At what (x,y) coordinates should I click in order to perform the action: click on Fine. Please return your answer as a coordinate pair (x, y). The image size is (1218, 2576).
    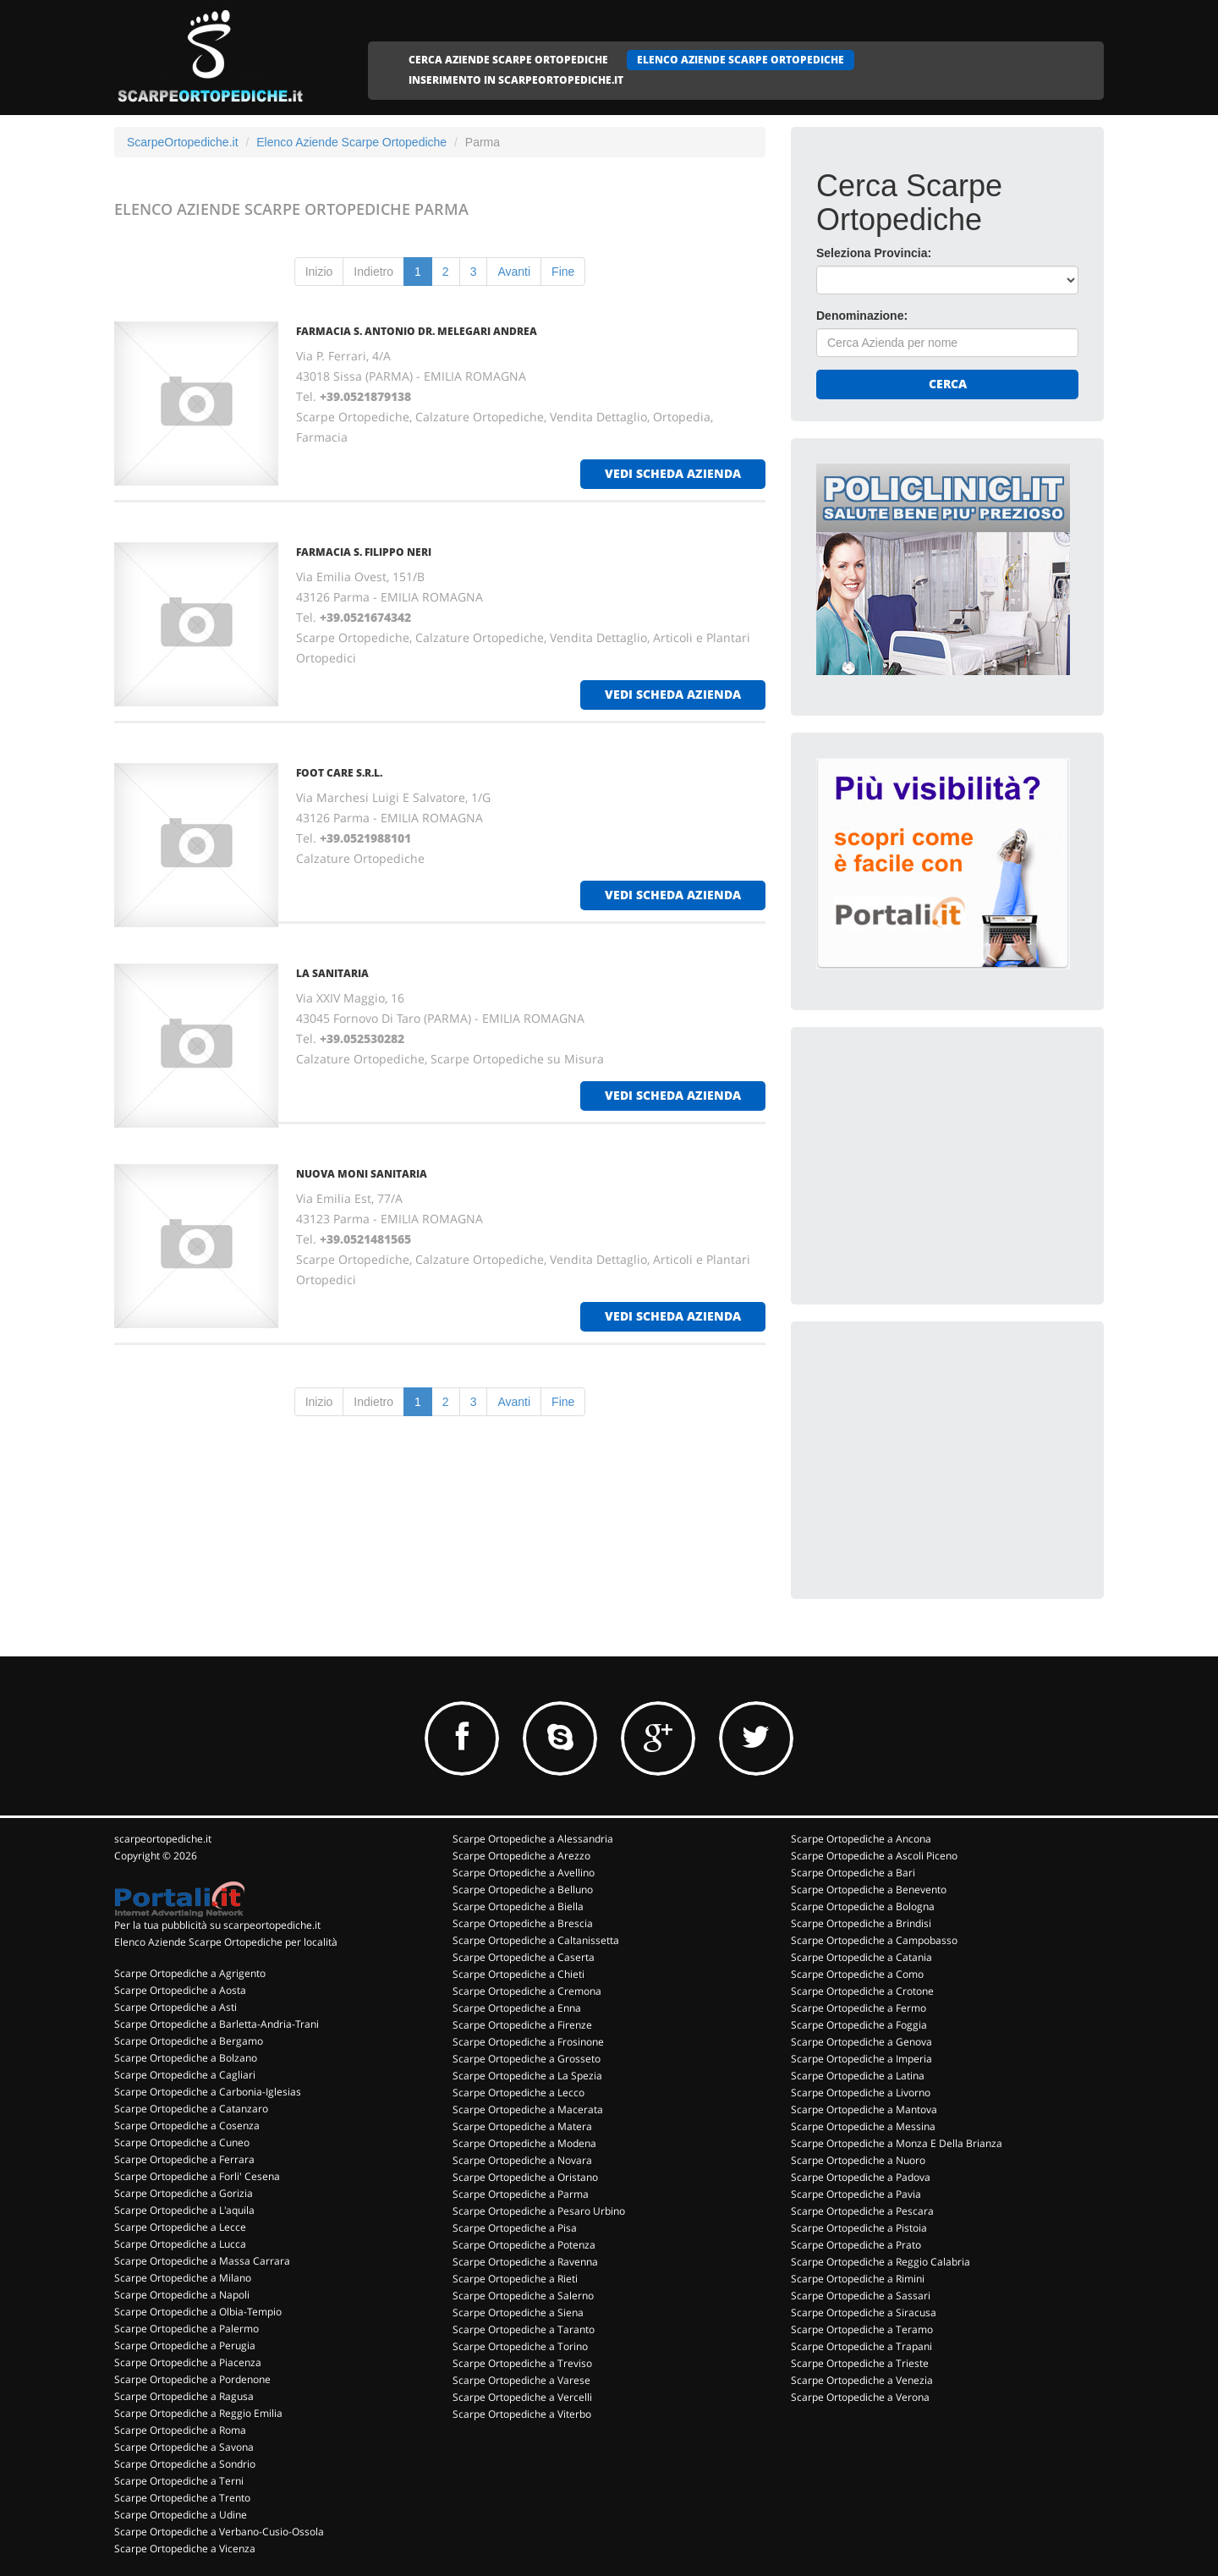
    Looking at the image, I should click on (562, 271).